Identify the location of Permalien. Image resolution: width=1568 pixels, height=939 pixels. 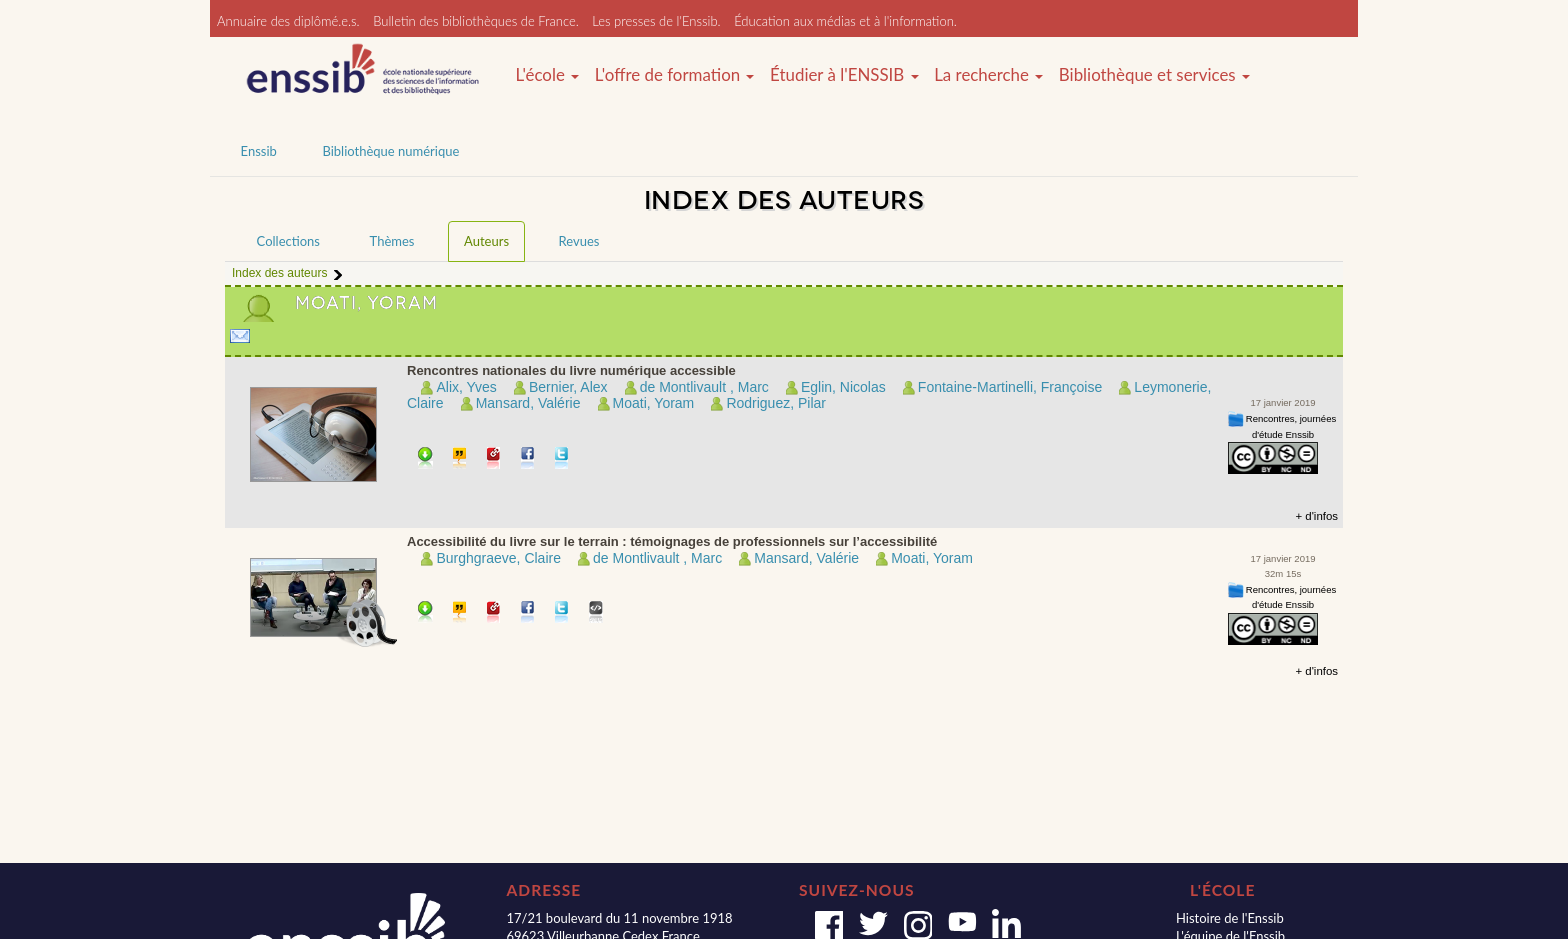
(494, 459).